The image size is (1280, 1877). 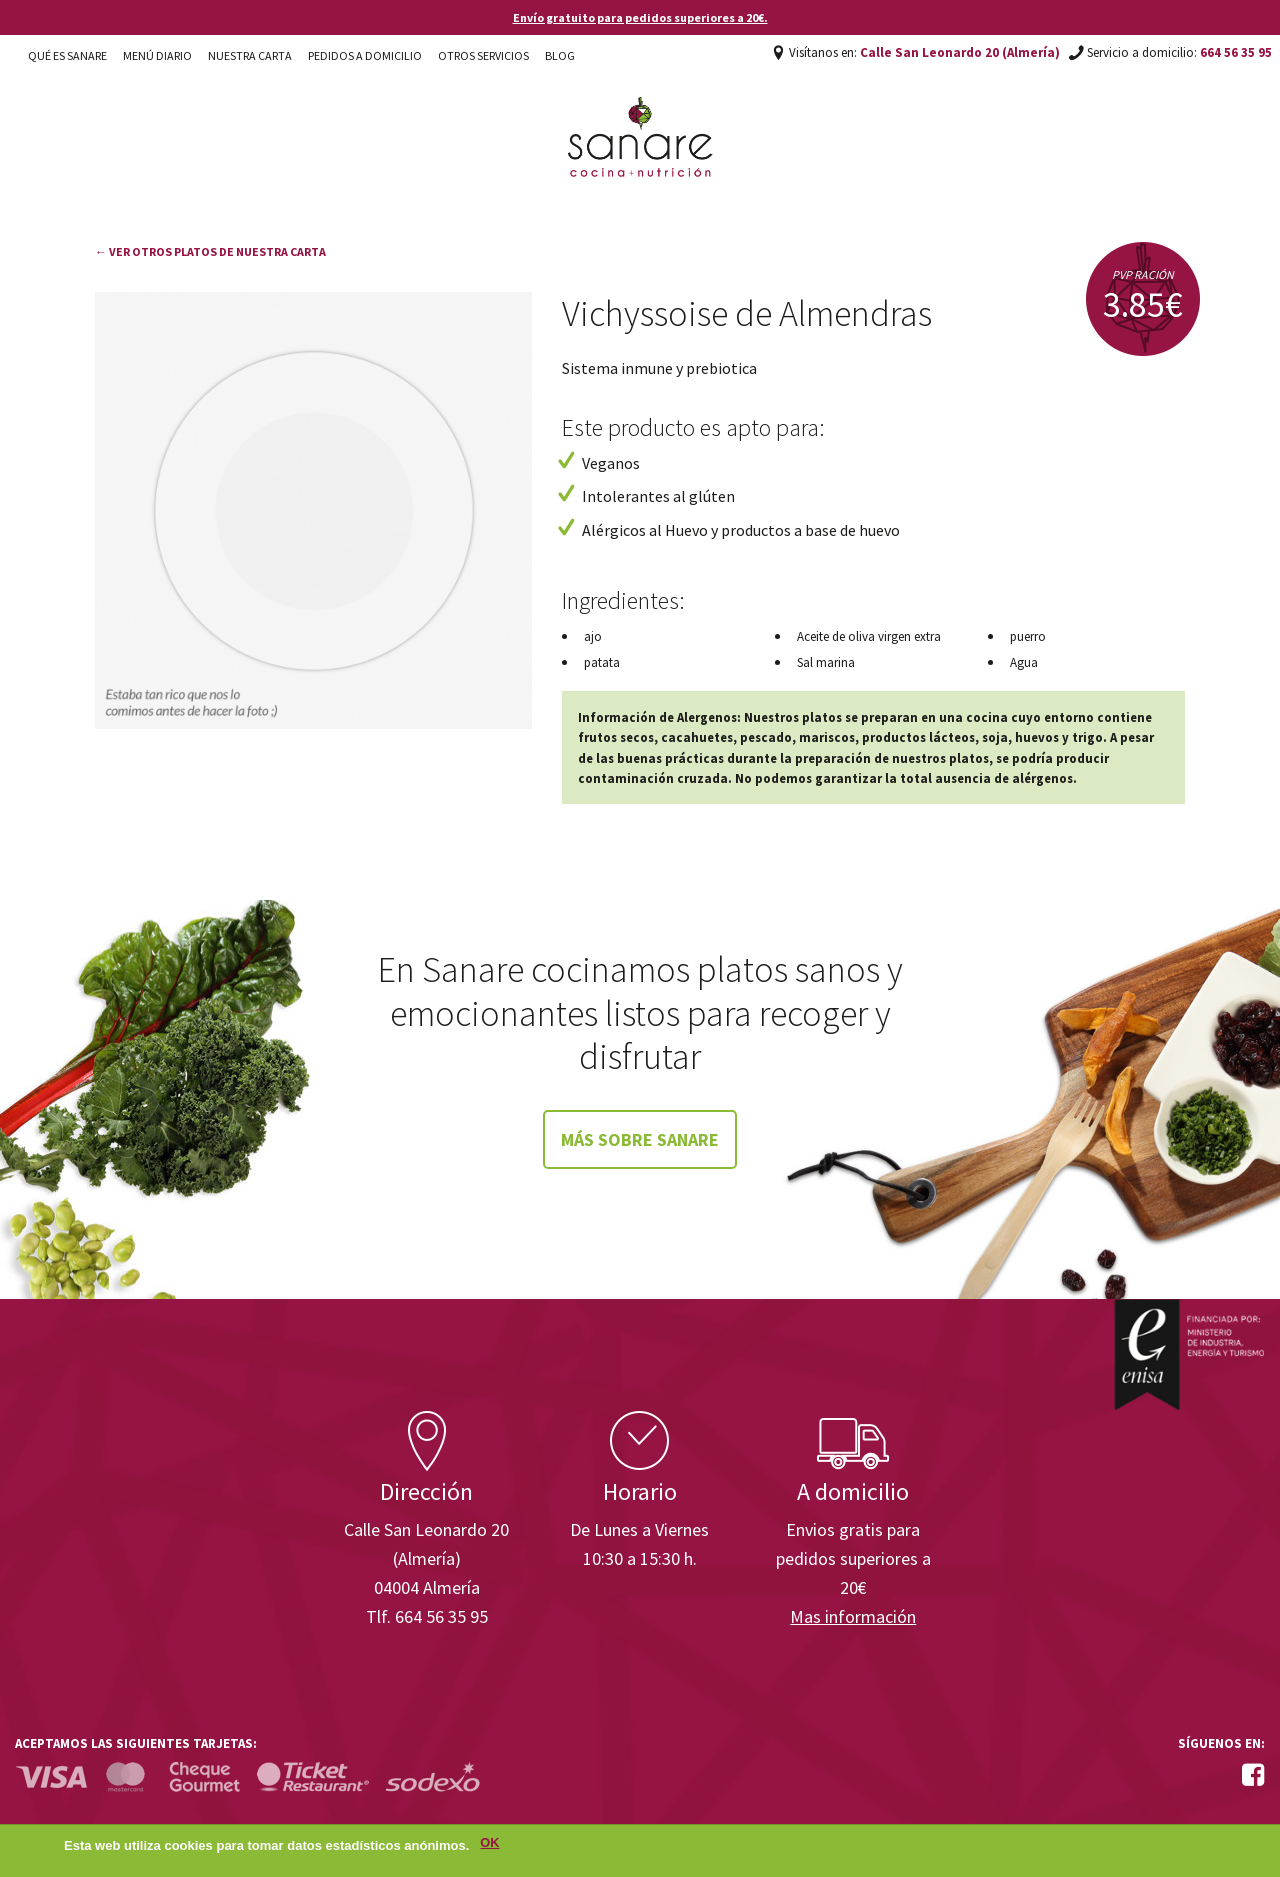 I want to click on Nuestra carta, so click(x=250, y=55).